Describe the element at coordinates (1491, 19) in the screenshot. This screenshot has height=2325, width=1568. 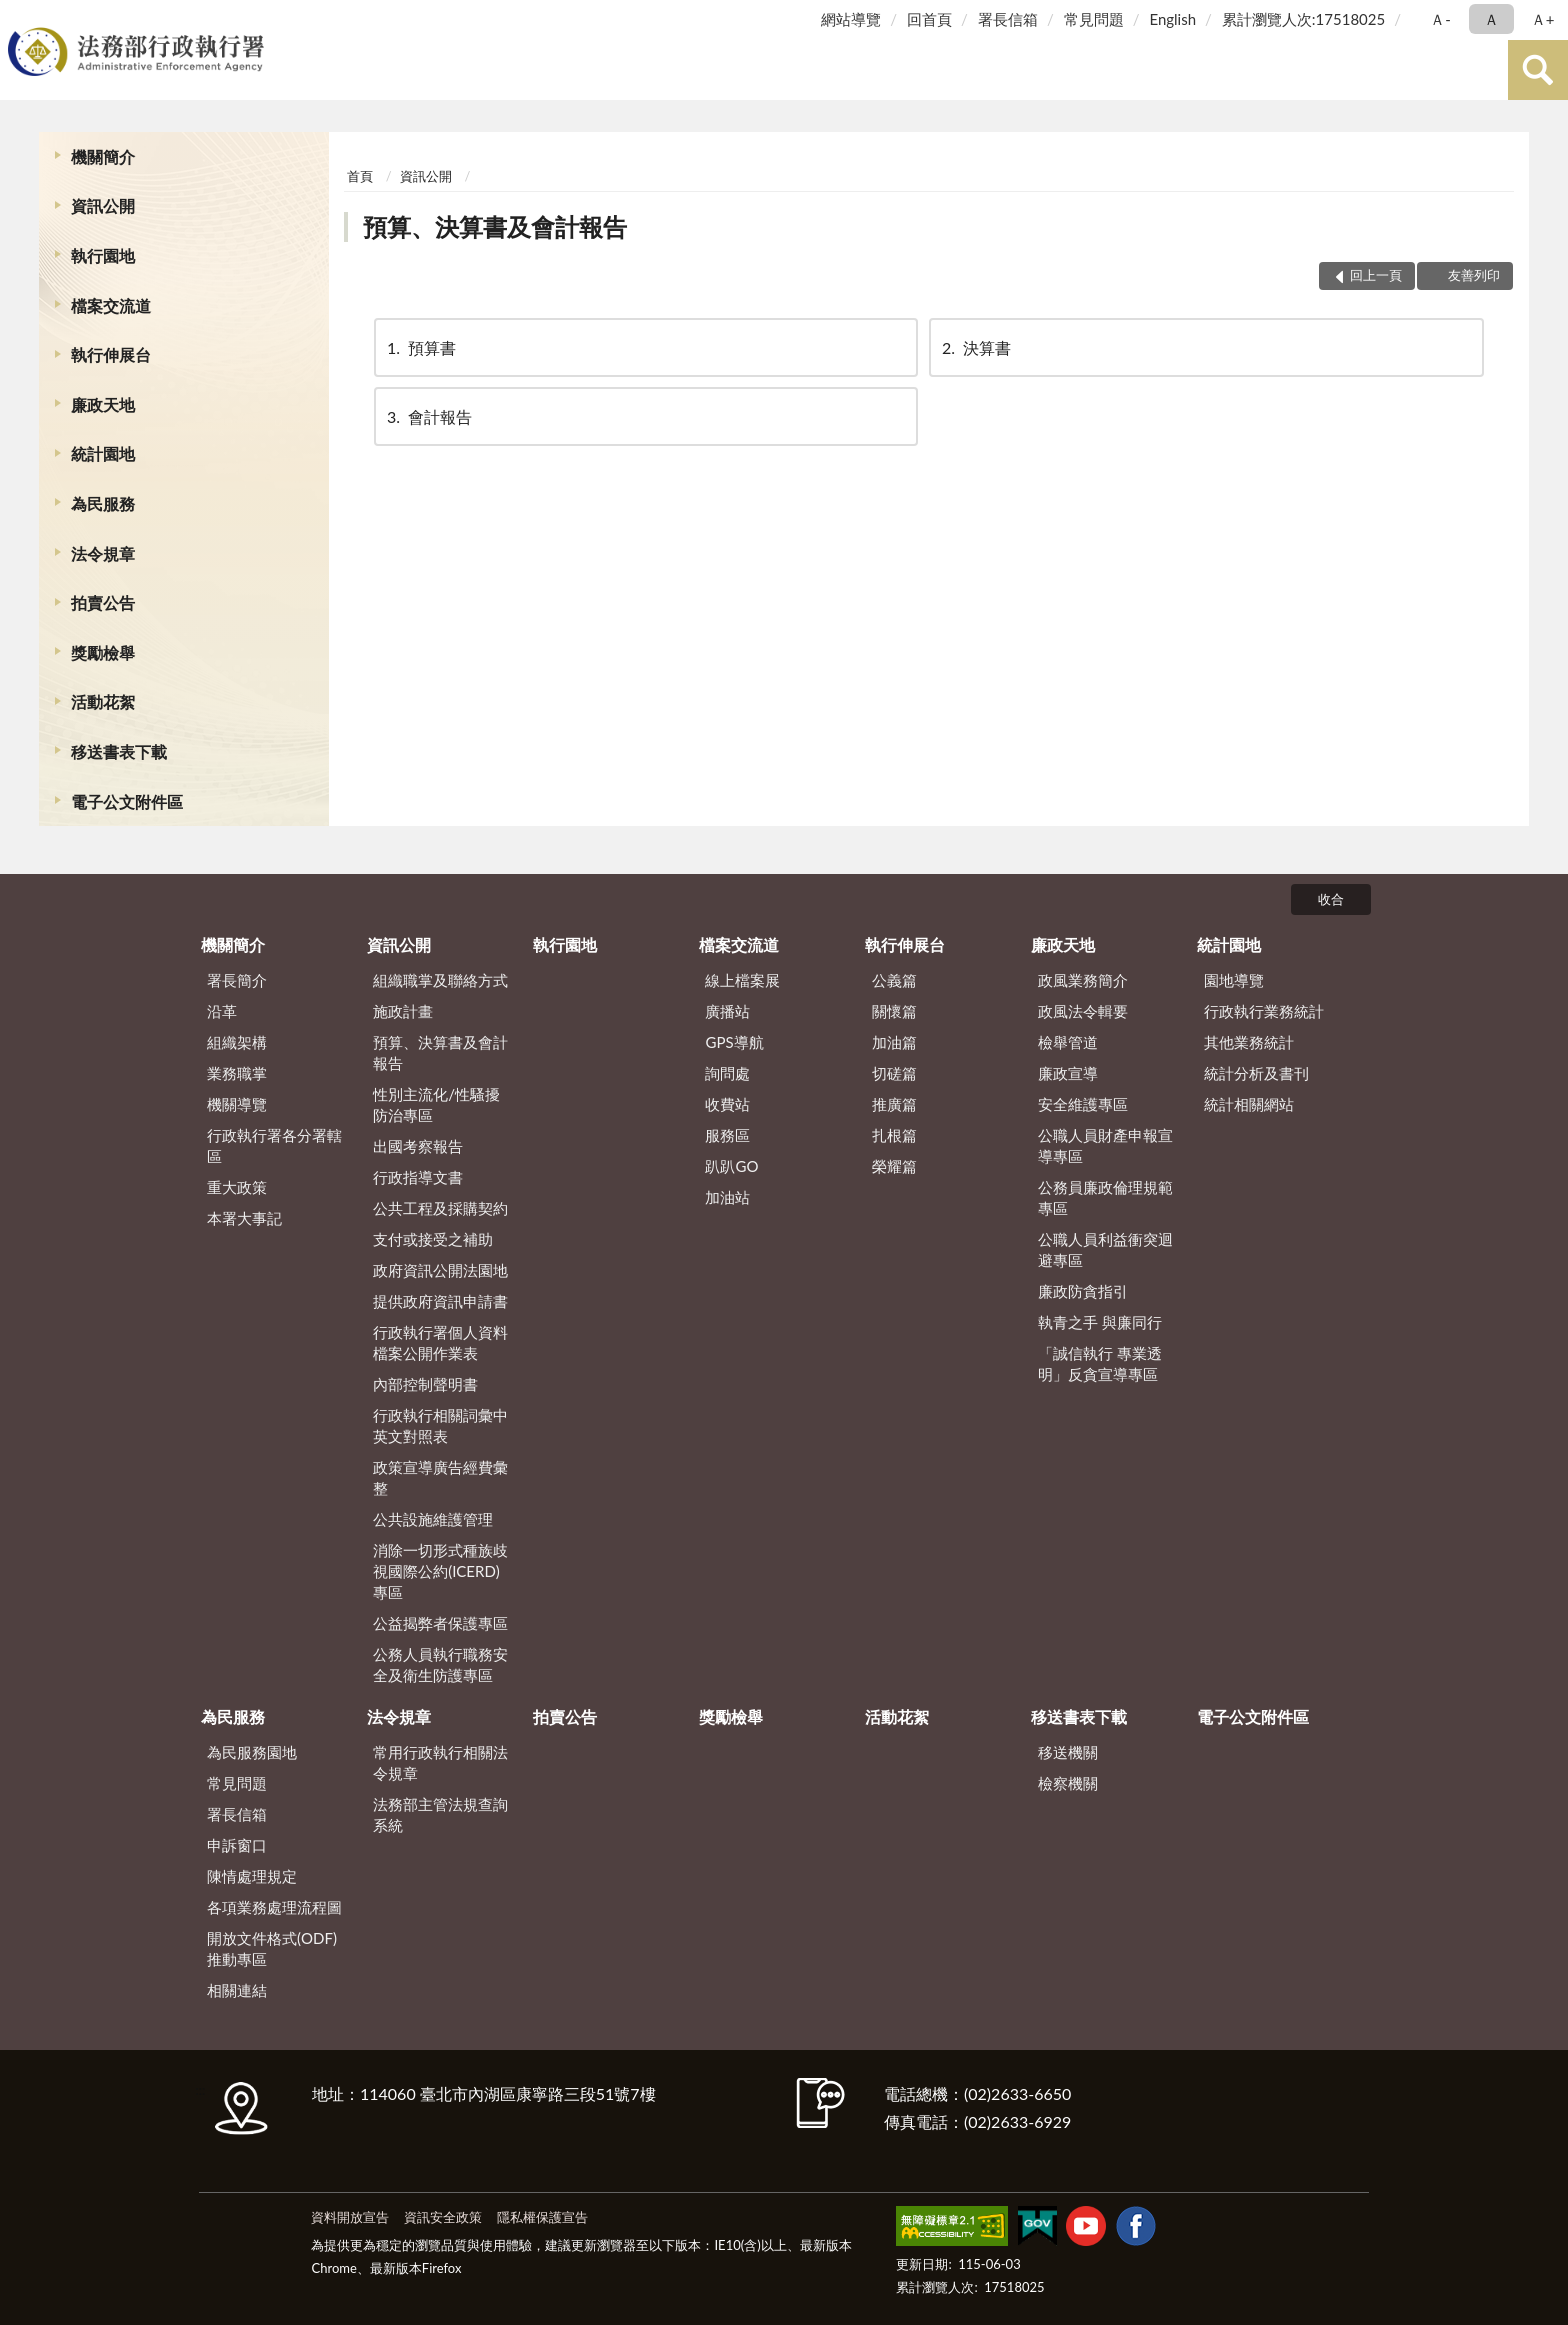
I see `Ａ [button]` at that location.